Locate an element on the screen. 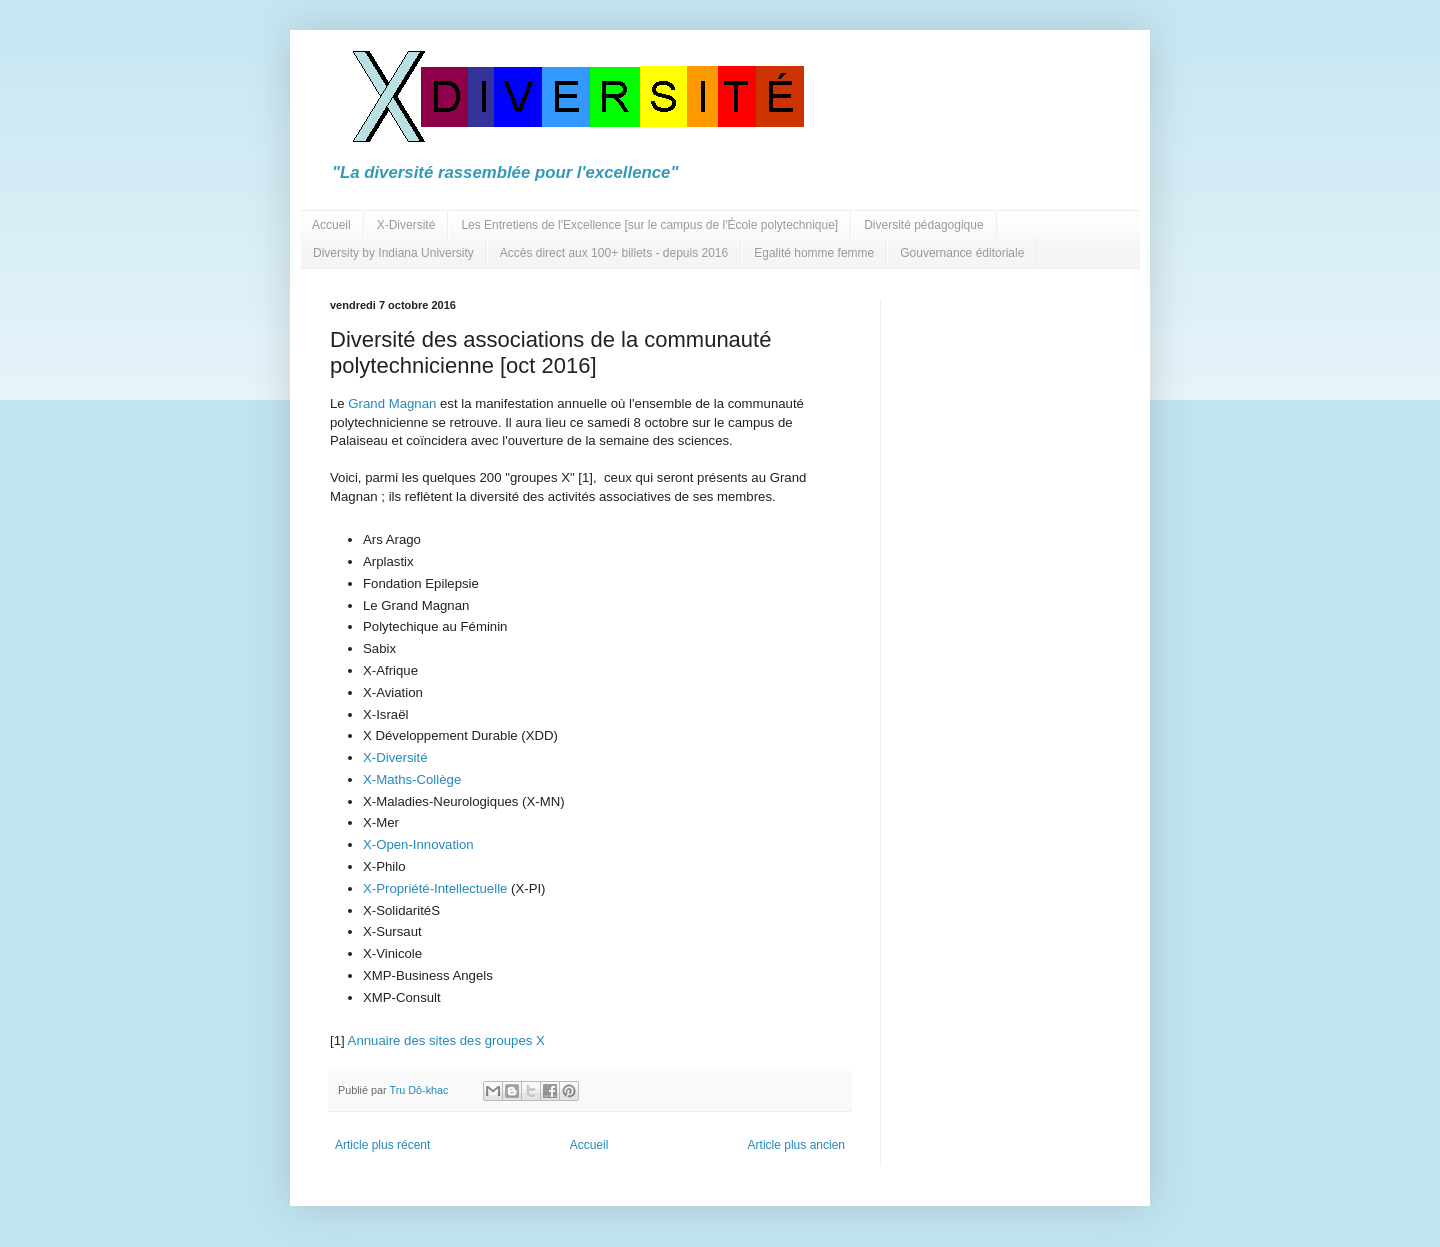  Diversité pédagogique is located at coordinates (923, 225).